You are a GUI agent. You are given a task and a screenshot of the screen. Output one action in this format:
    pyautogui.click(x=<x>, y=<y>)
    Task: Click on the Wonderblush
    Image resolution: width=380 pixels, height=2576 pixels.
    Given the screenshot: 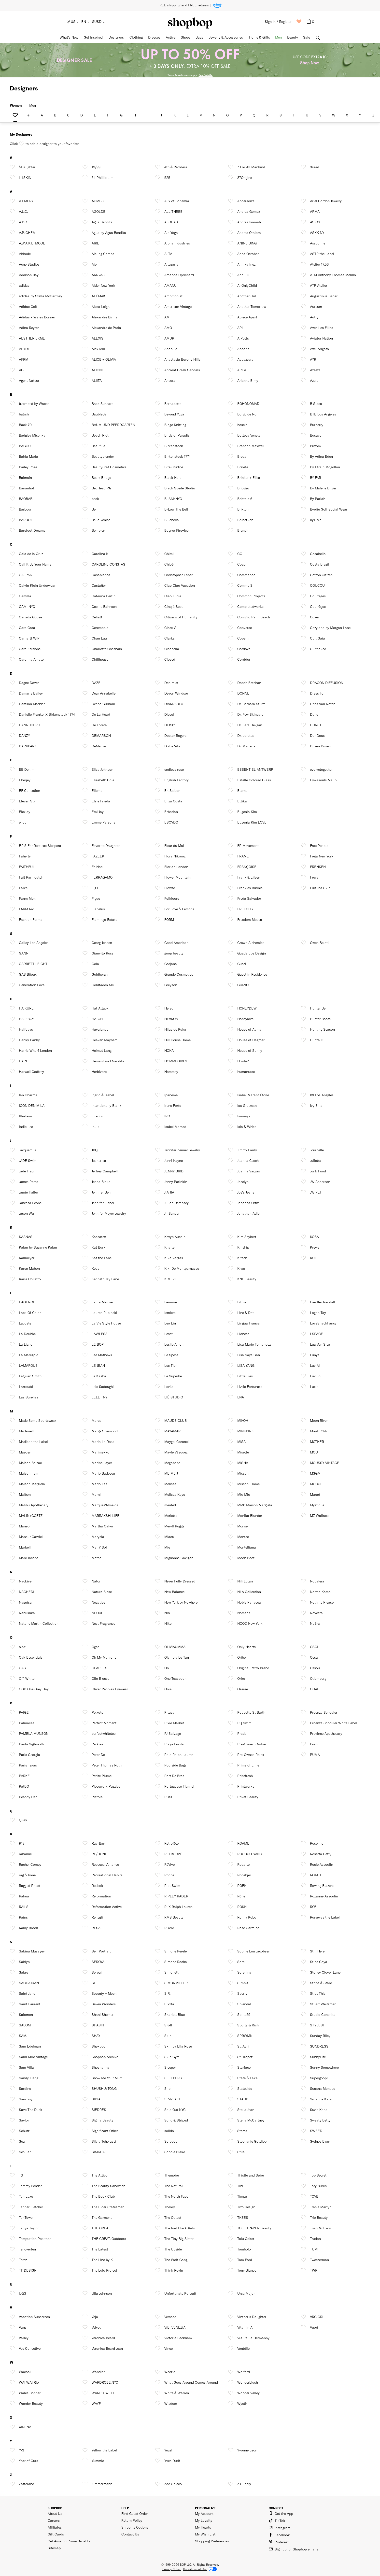 What is the action you would take?
    pyautogui.click(x=247, y=2382)
    